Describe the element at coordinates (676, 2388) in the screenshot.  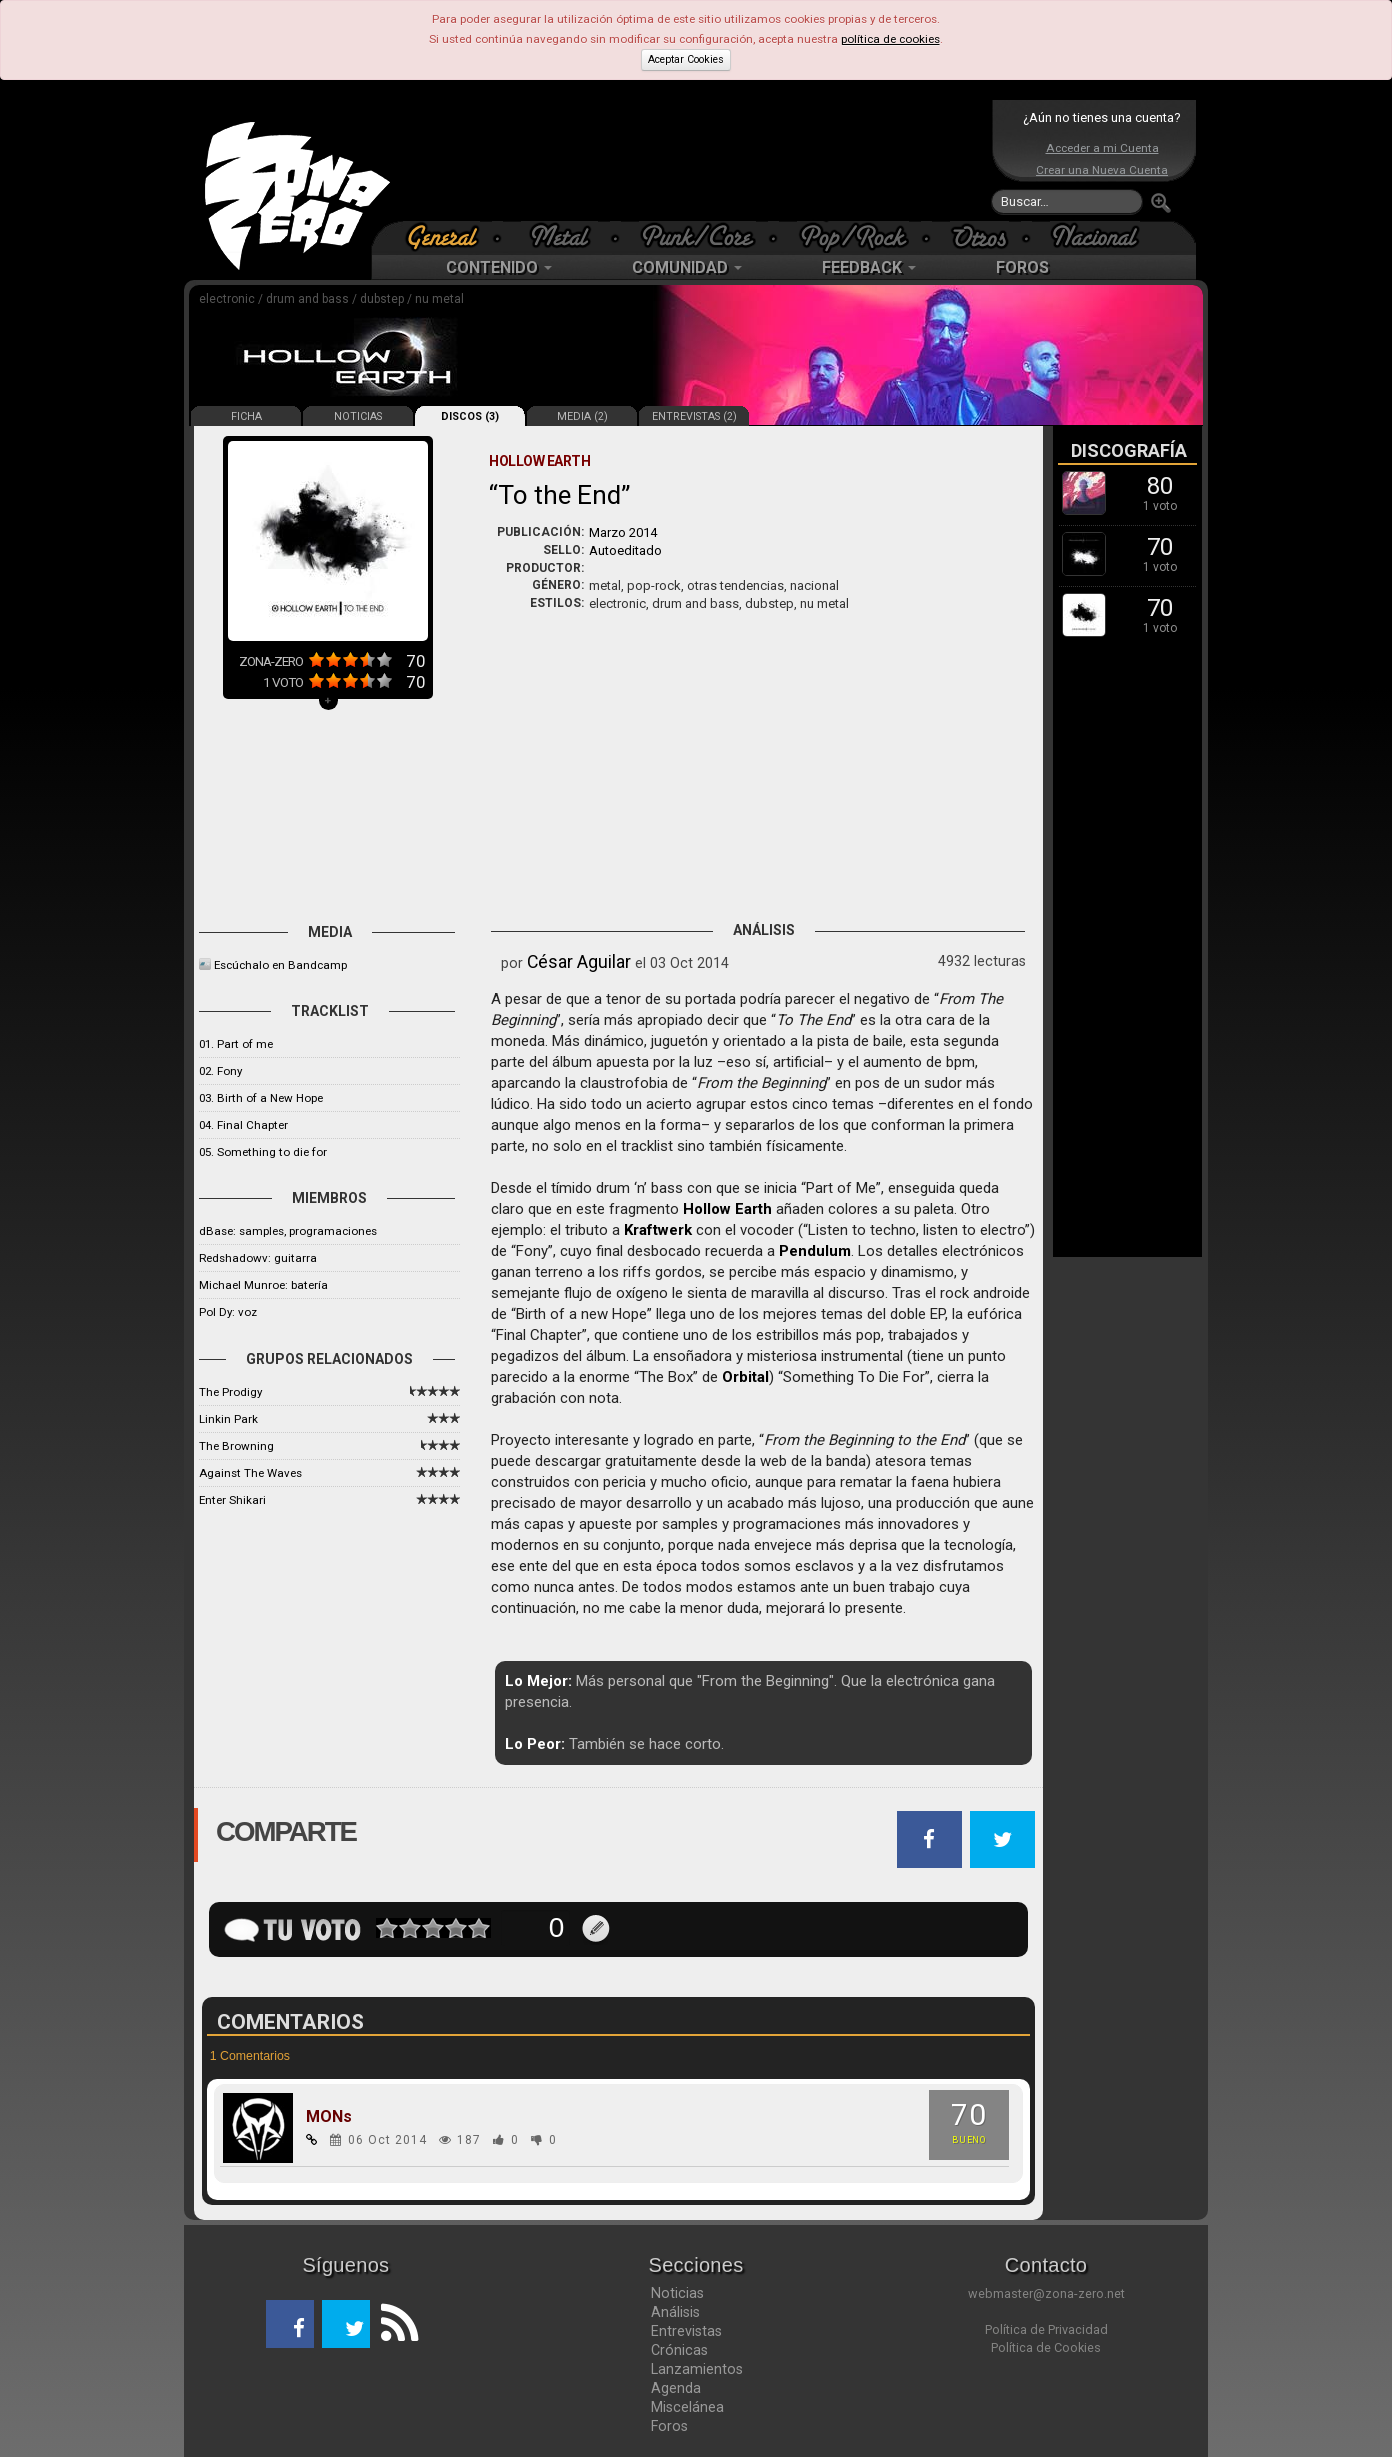
I see `Agenda` at that location.